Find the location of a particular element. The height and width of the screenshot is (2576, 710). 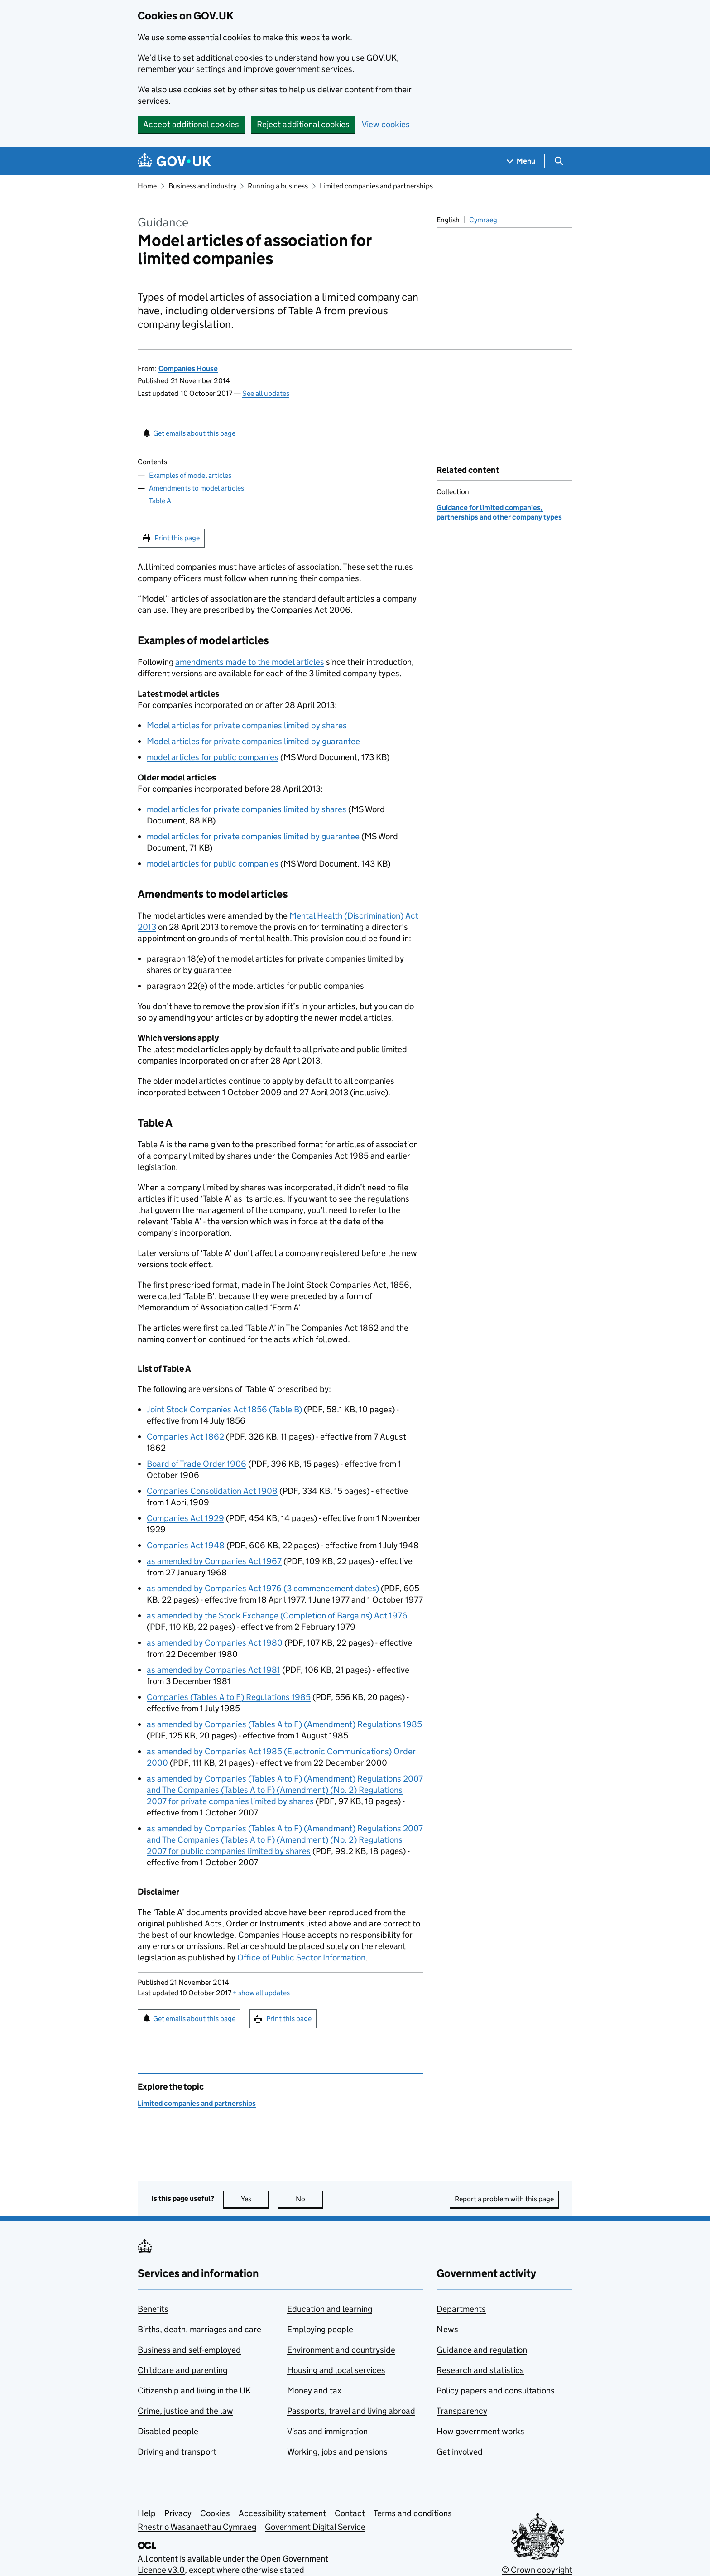

Research and statistics is located at coordinates (480, 2370).